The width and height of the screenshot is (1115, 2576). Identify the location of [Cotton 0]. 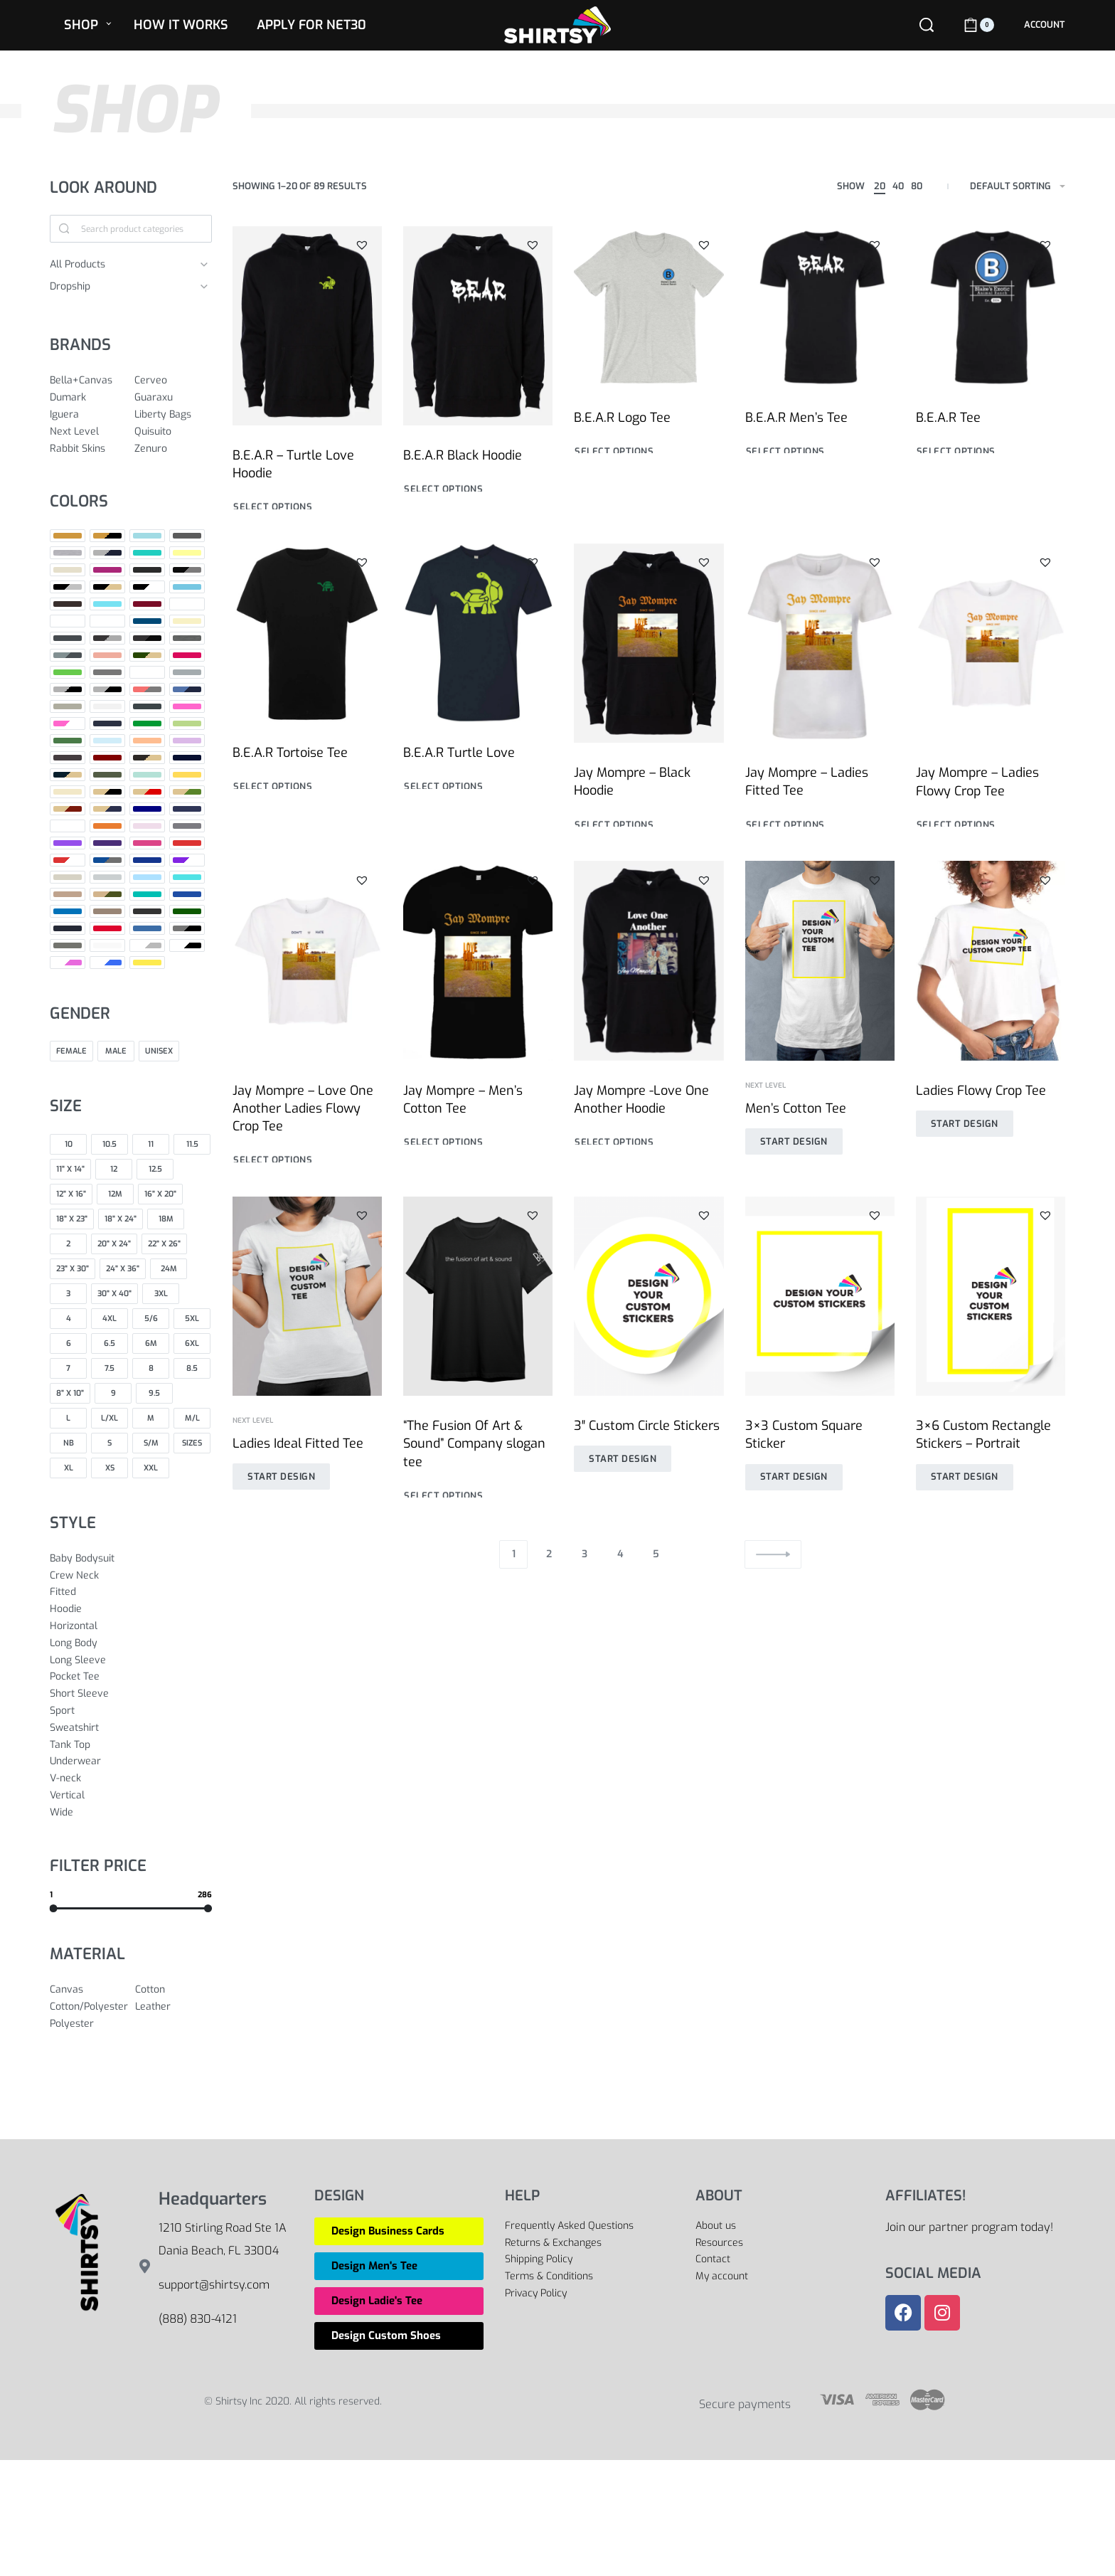
(173, 1989).